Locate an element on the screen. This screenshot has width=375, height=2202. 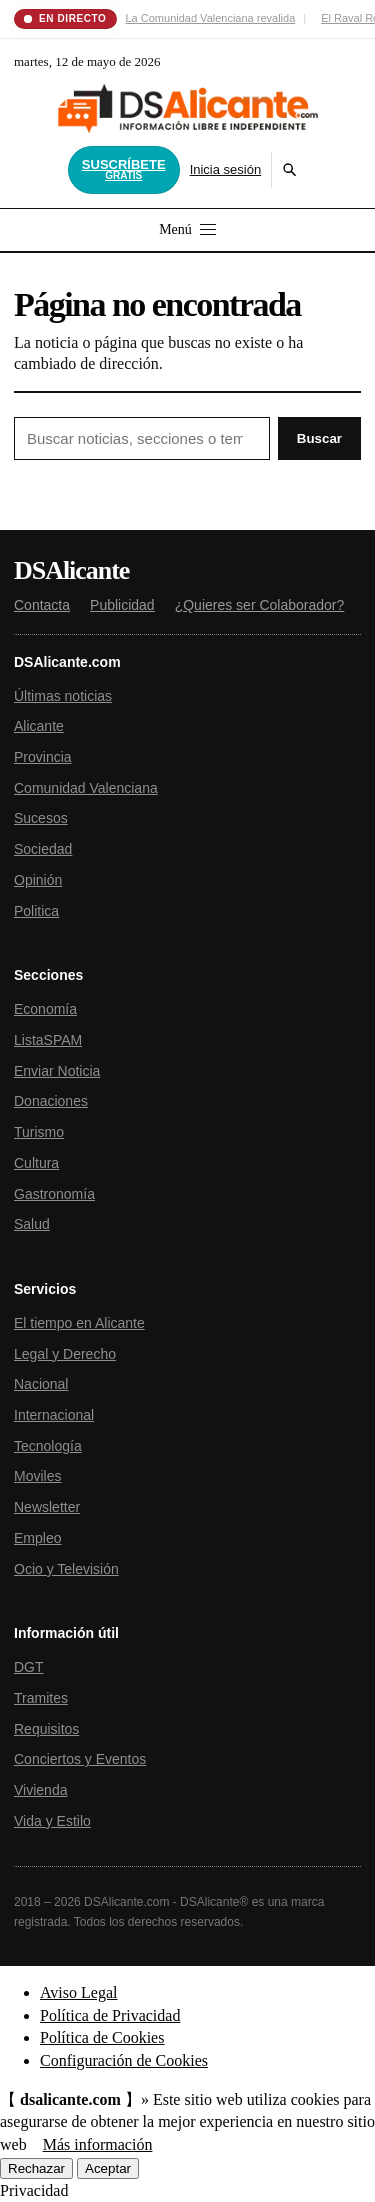
Vivienda is located at coordinates (40, 1790).